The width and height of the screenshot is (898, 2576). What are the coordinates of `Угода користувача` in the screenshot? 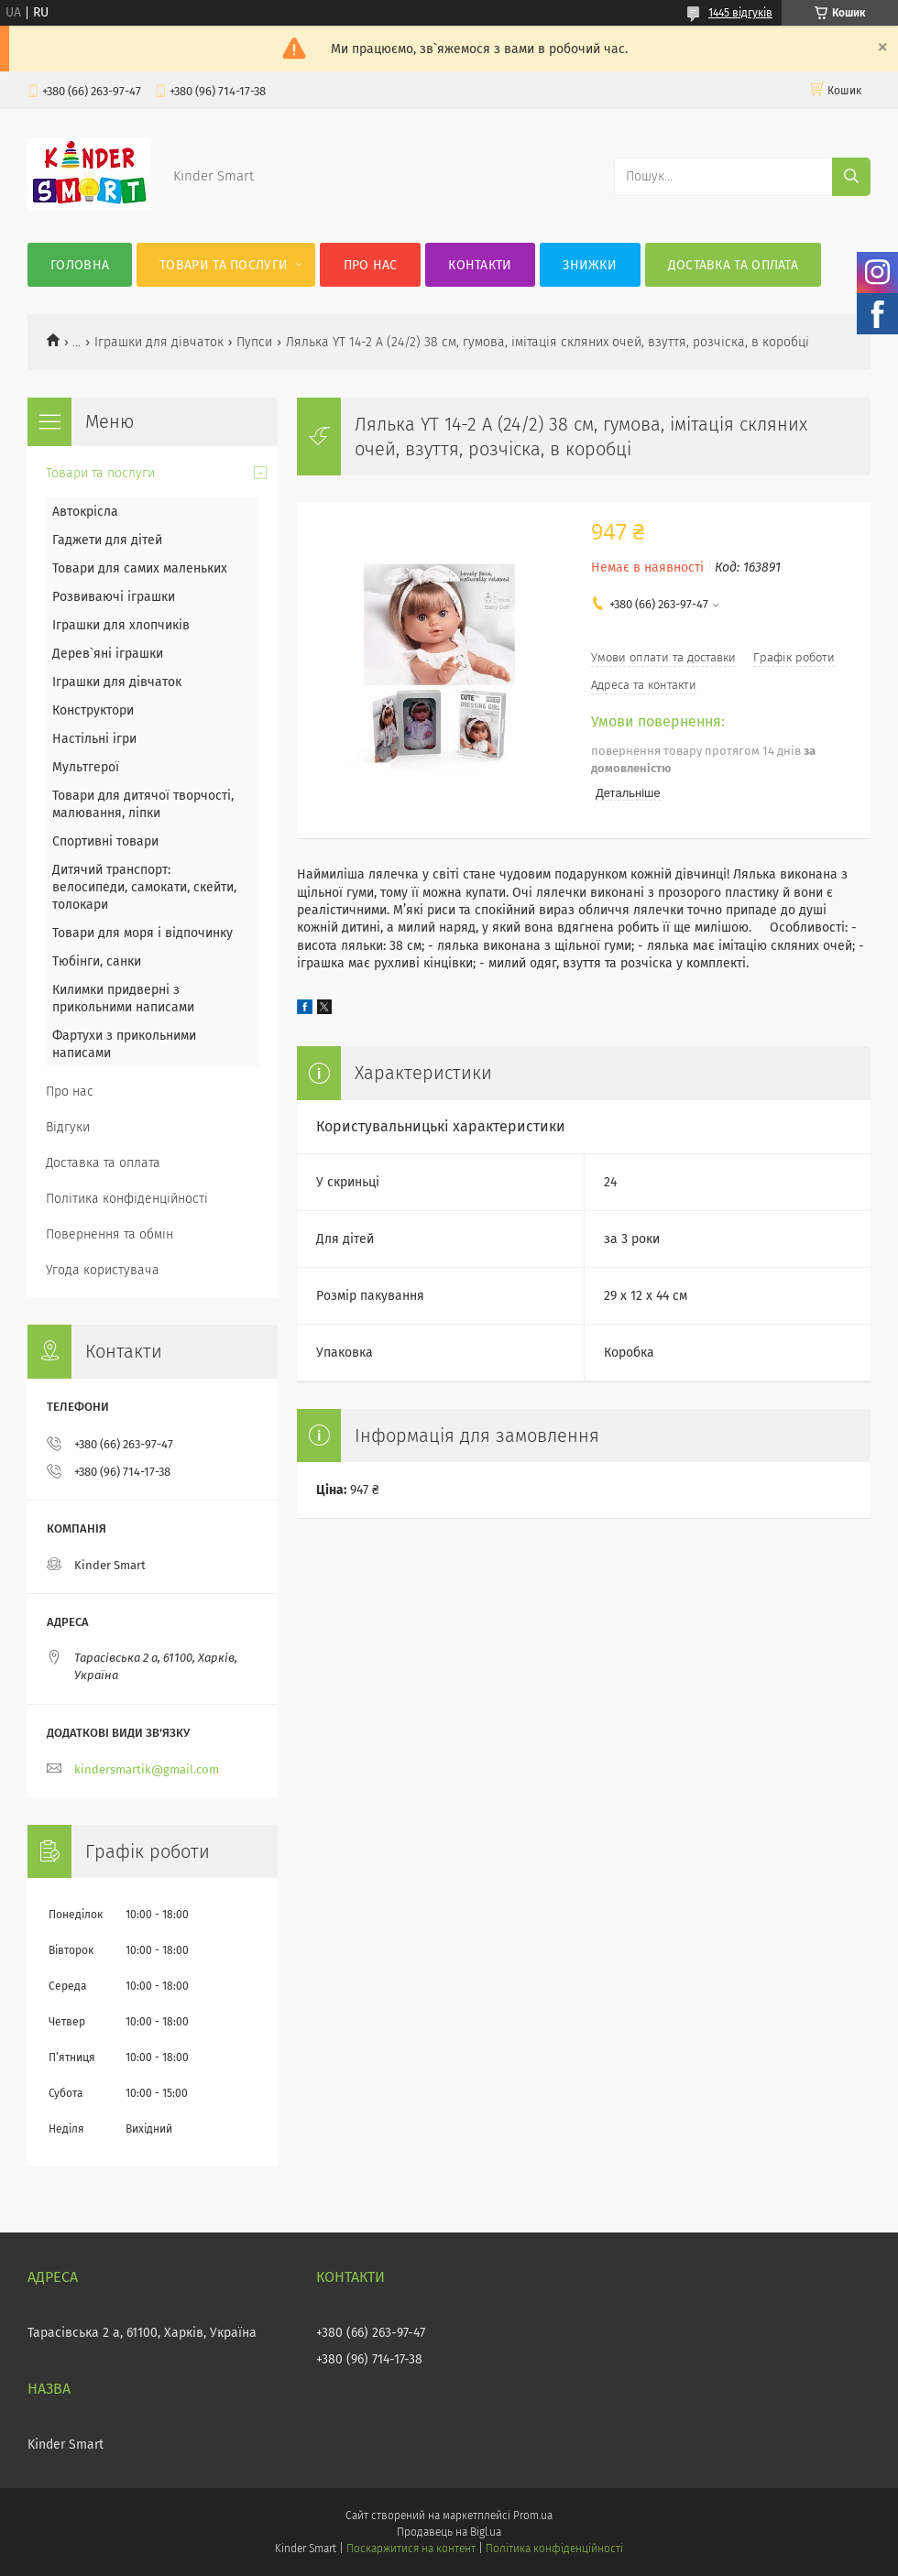 It's located at (102, 1270).